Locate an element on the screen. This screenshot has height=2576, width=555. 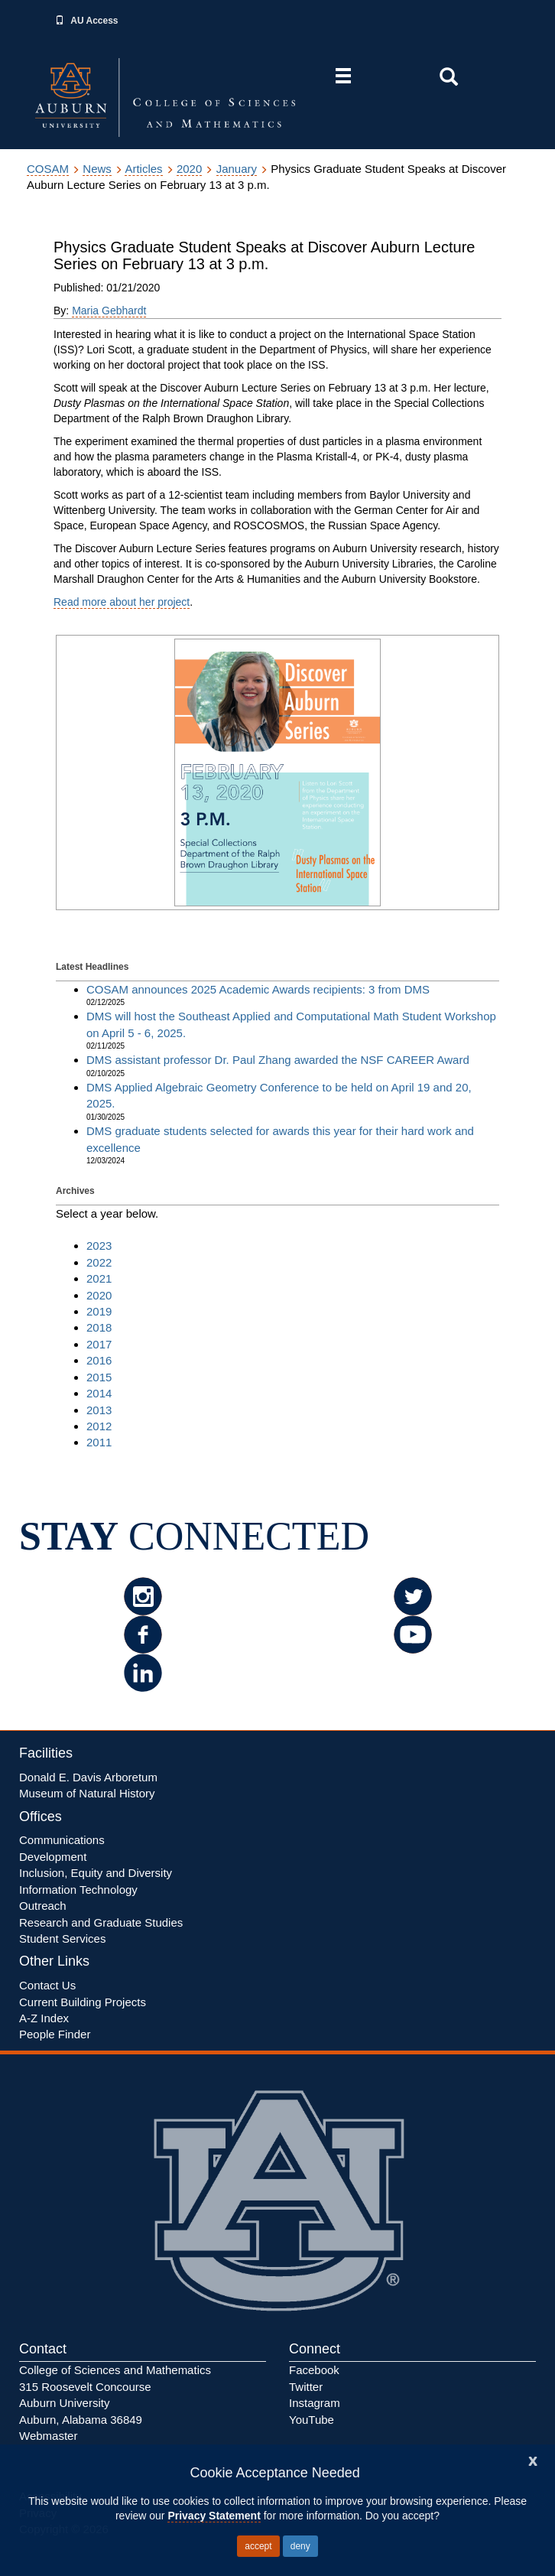
[Close] is located at coordinates (532, 2459).